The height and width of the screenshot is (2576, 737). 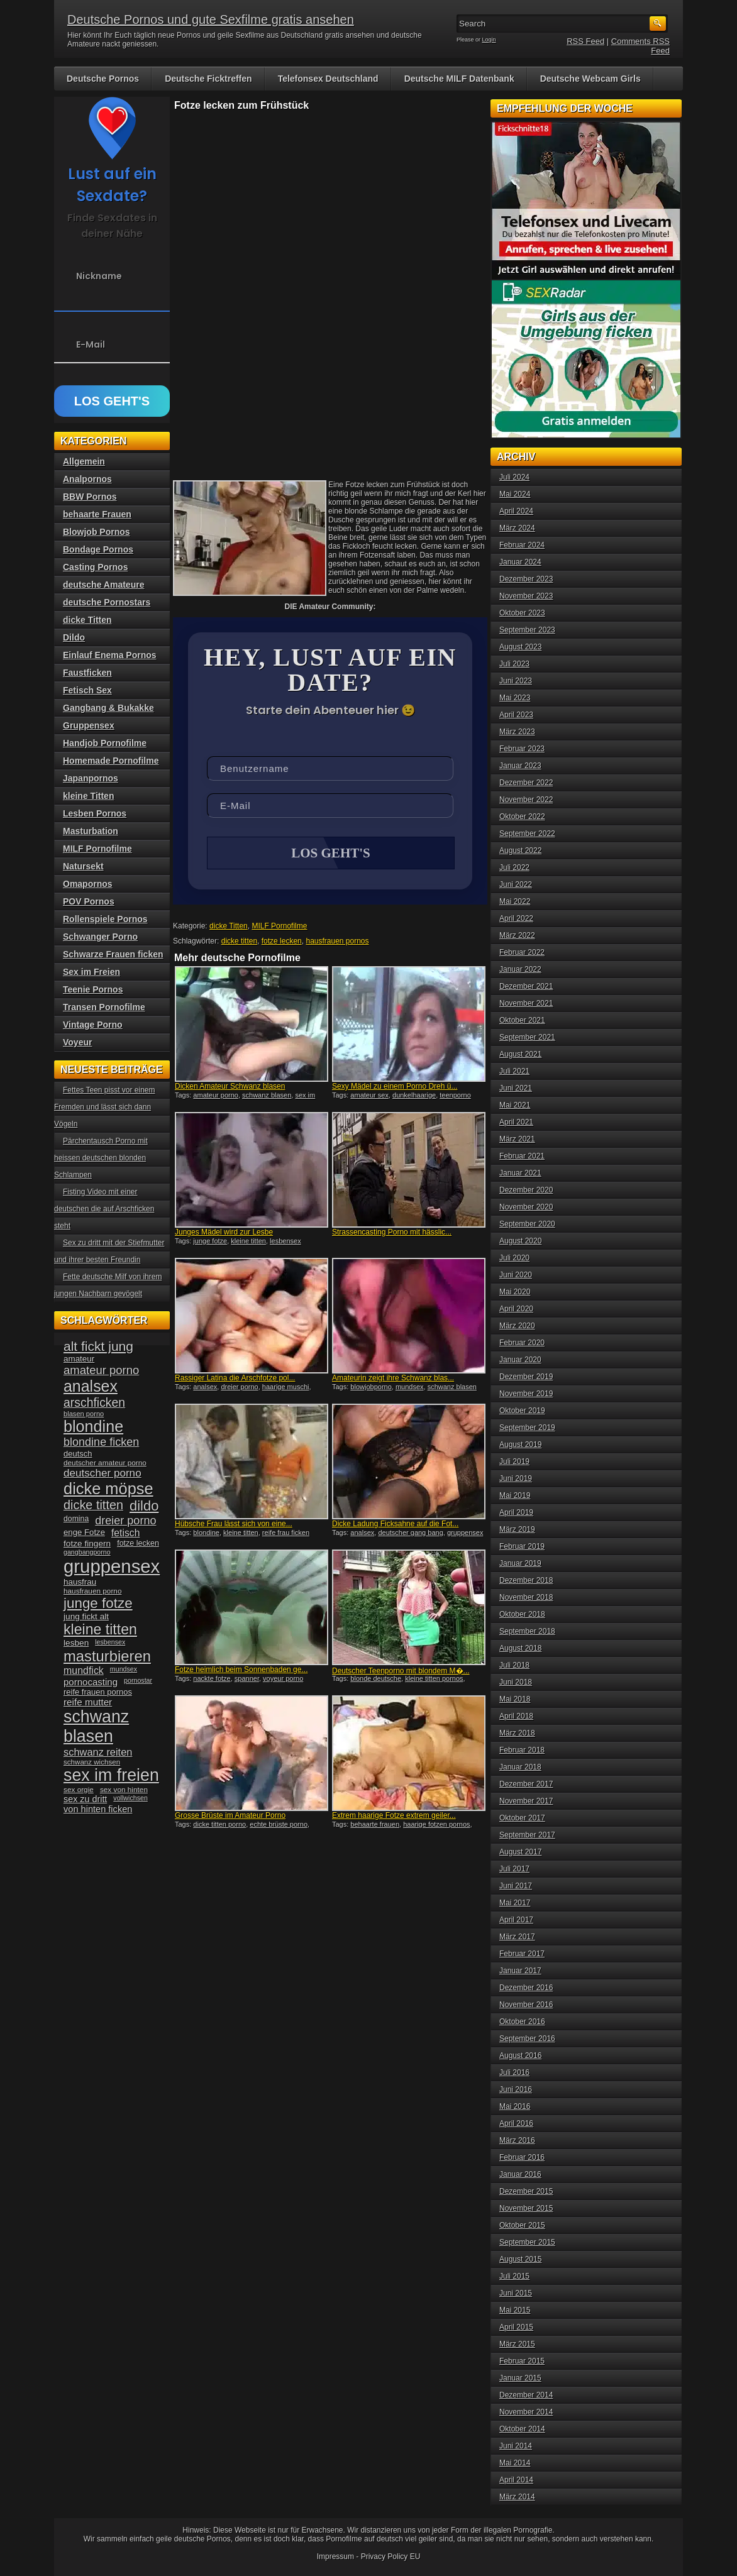 I want to click on Januar 2018, so click(x=520, y=1767).